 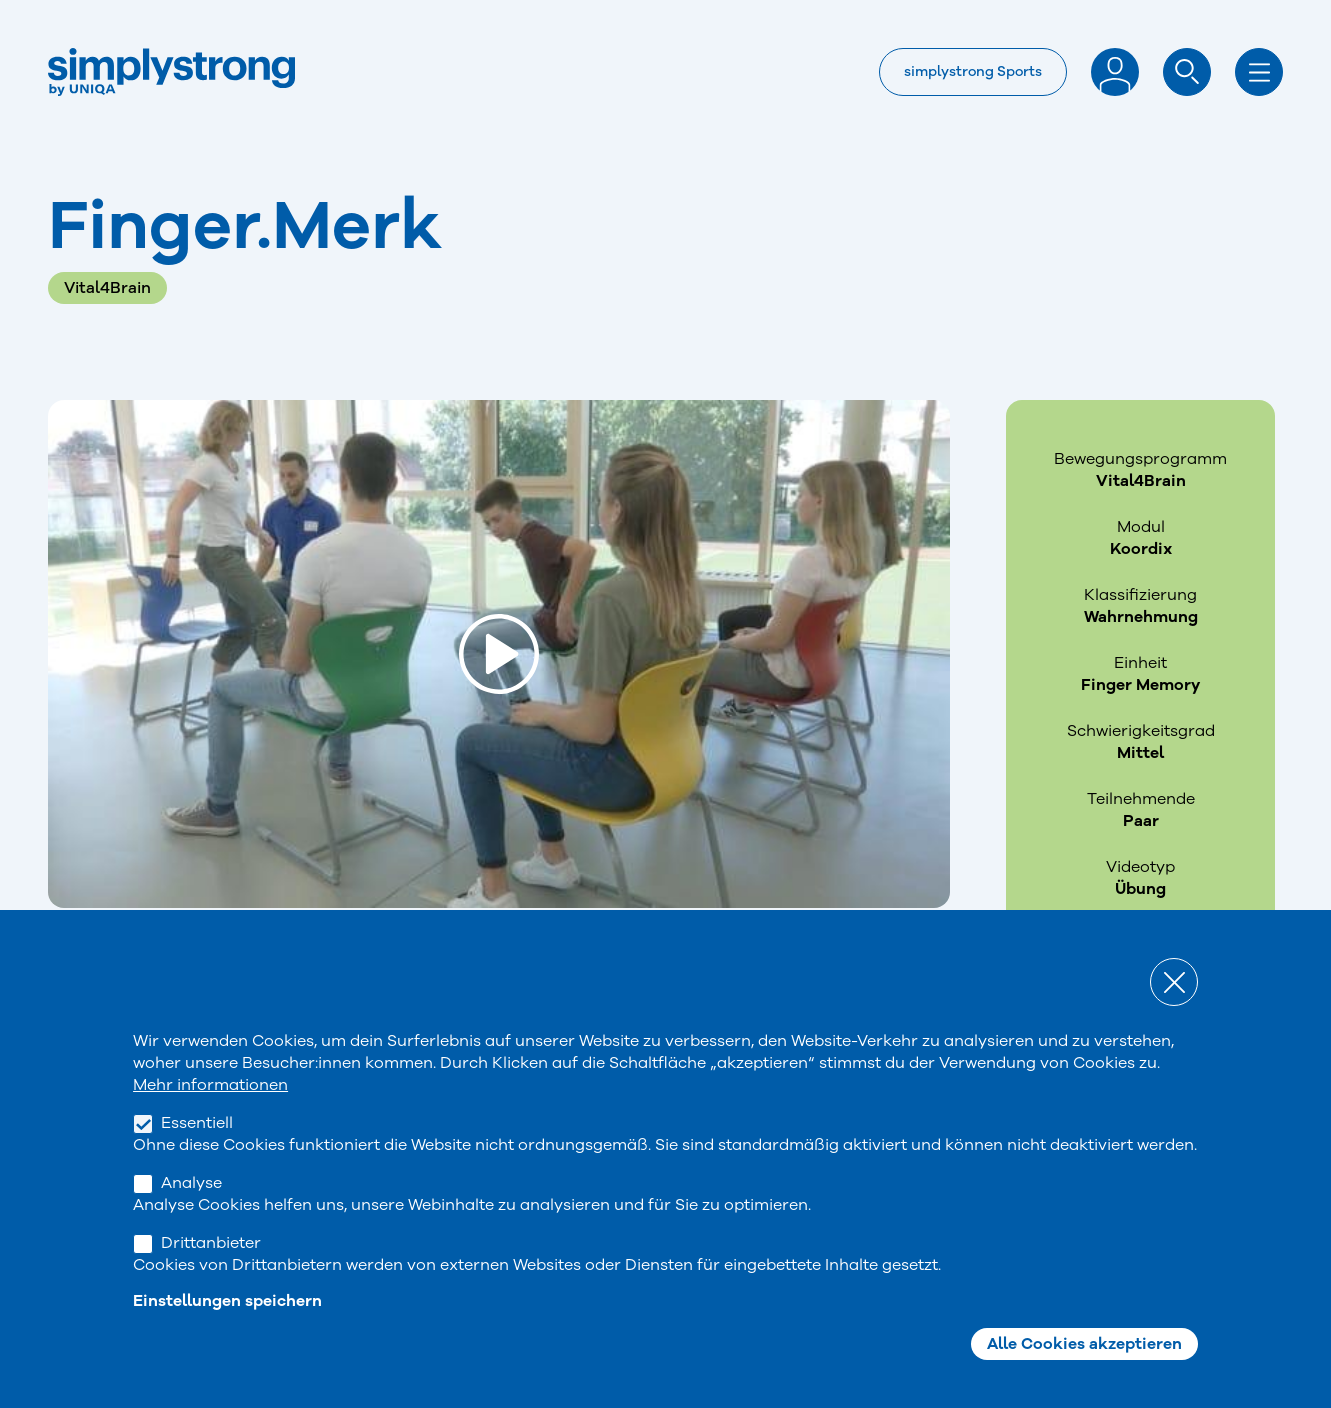 What do you see at coordinates (211, 1277) in the screenshot?
I see `Drittanbieter` at bounding box center [211, 1277].